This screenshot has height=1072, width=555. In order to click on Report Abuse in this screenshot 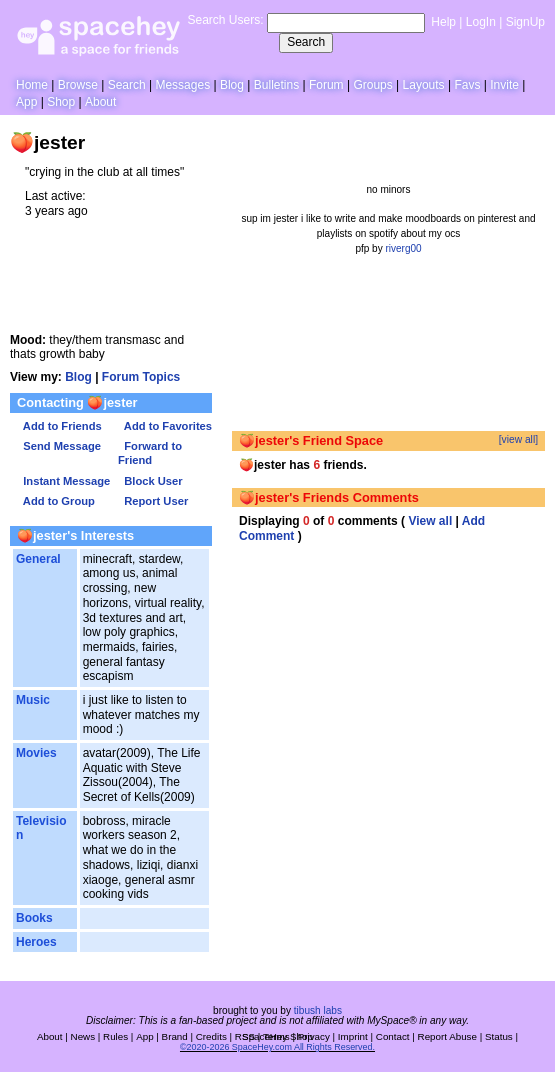, I will do `click(447, 1036)`.